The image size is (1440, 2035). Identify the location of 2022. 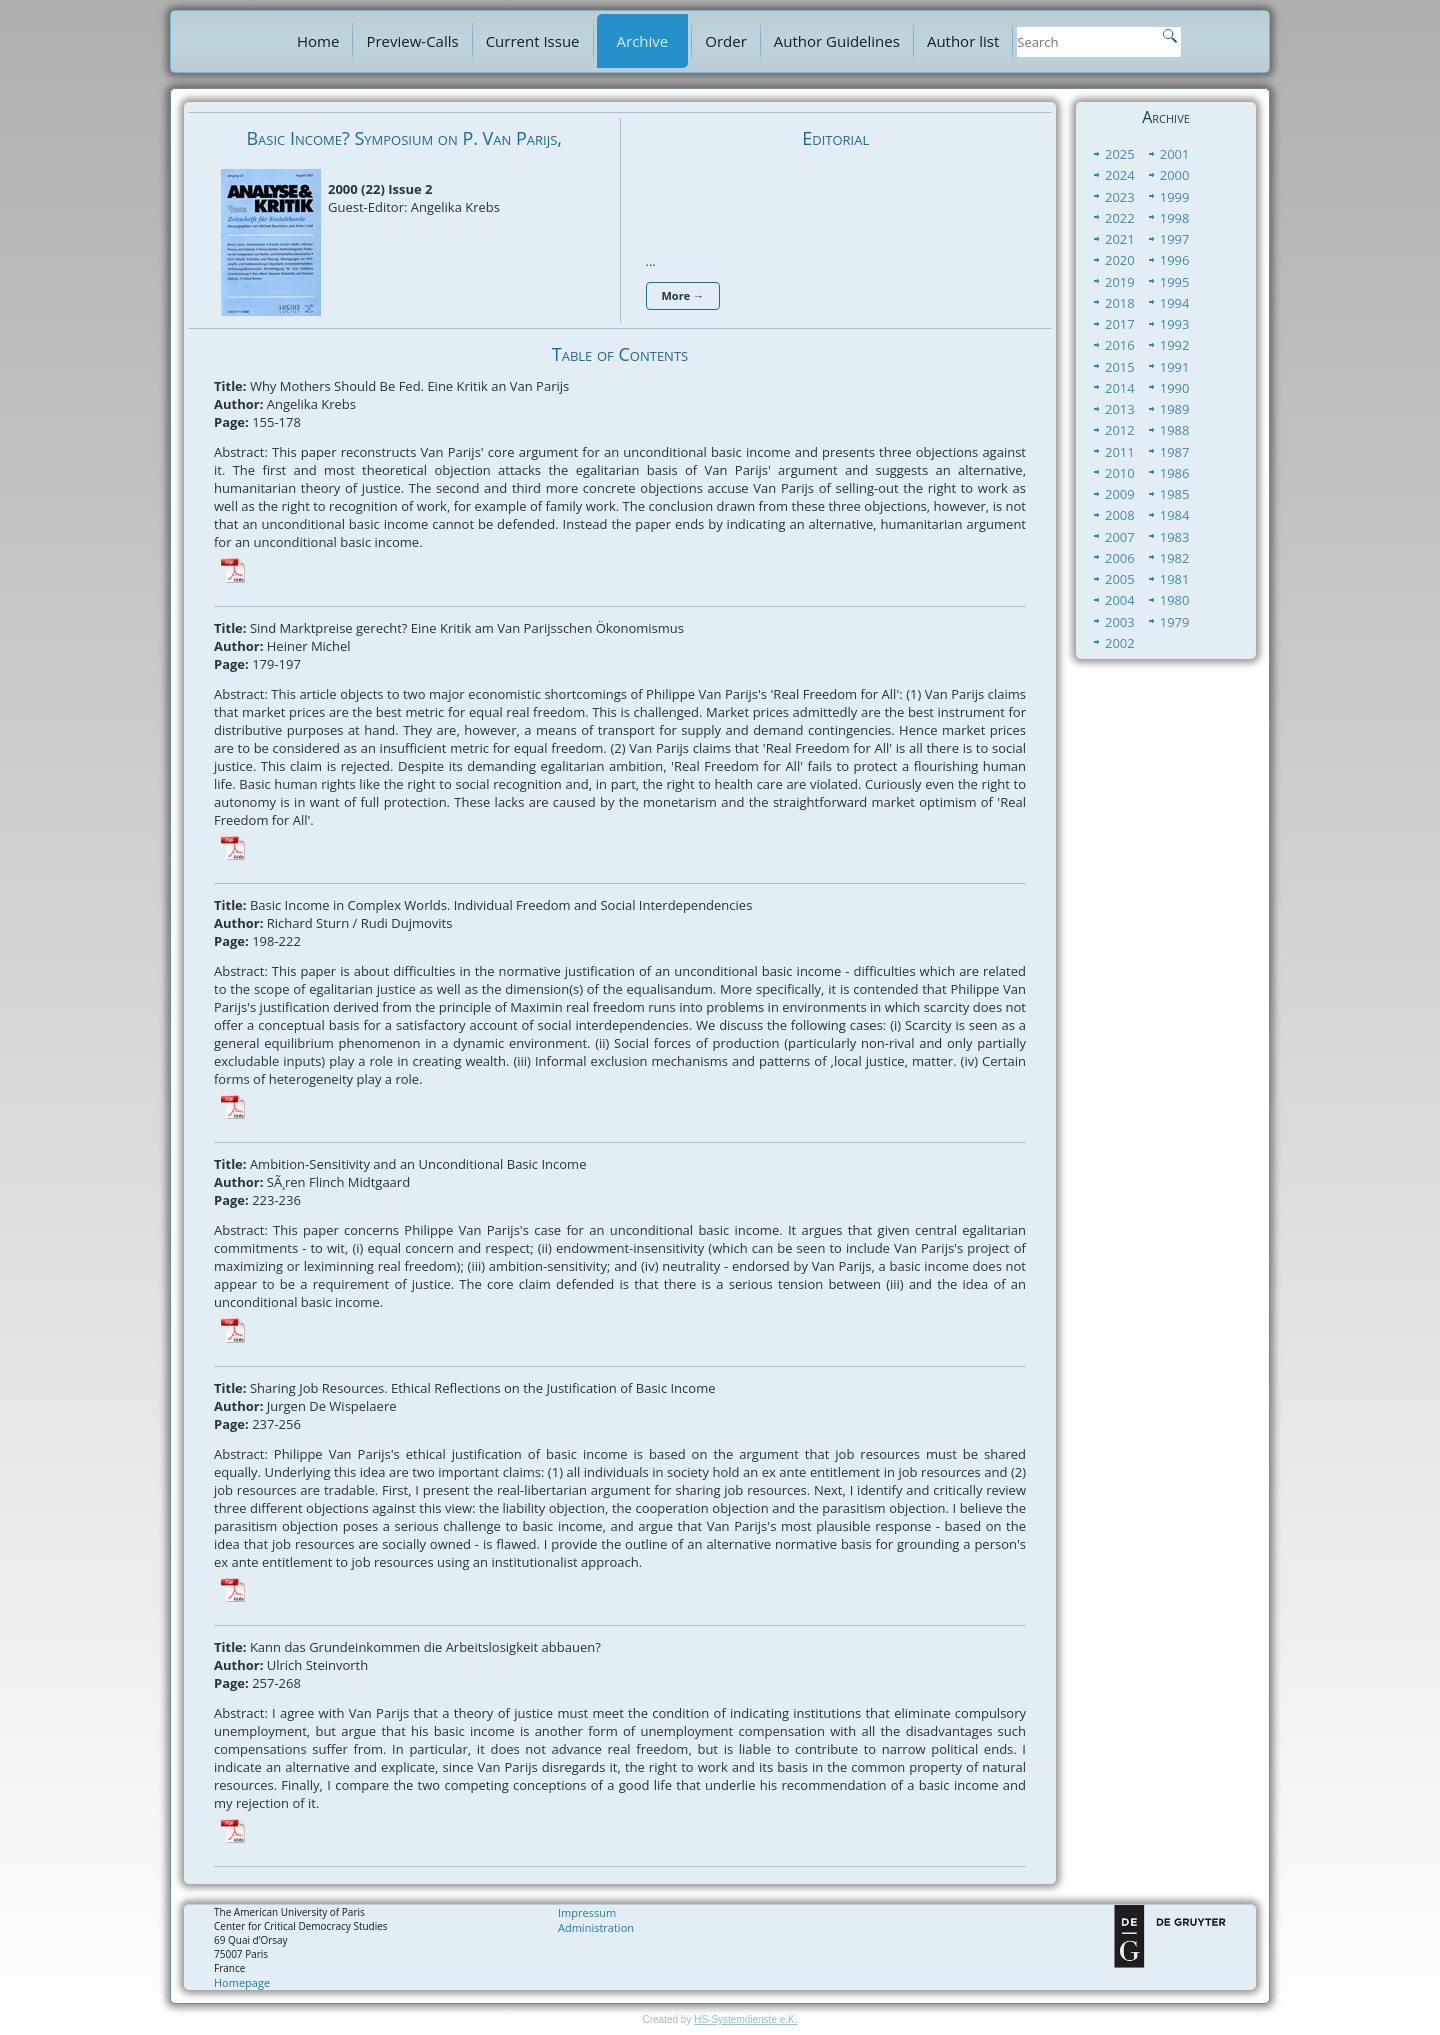
(1120, 218).